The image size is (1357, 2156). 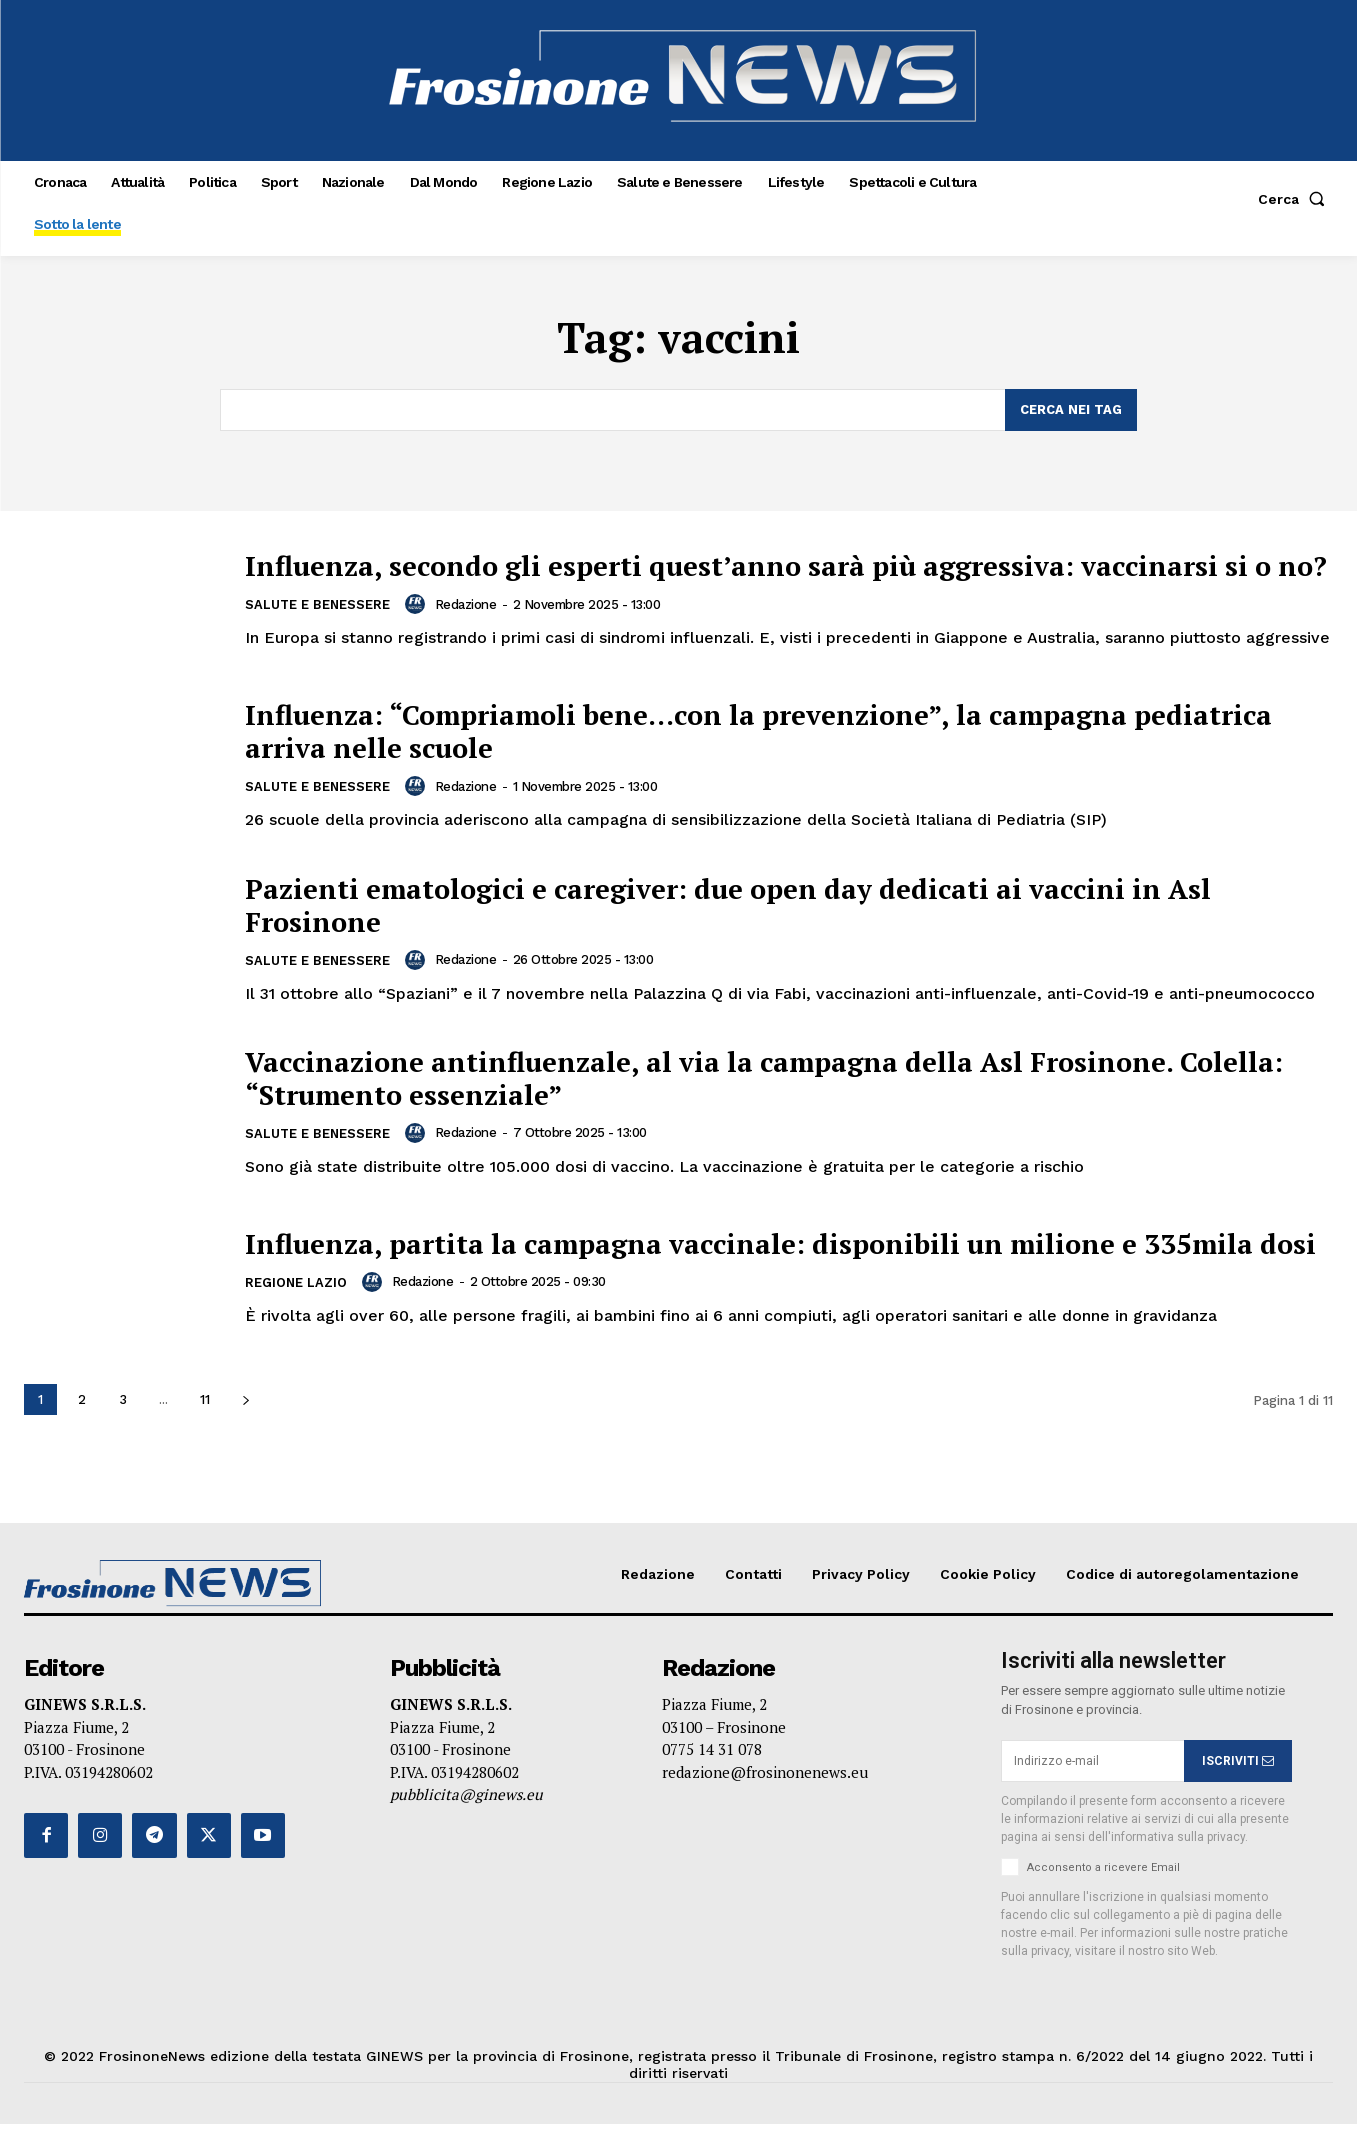 I want to click on [next-page], so click(x=245, y=1431).